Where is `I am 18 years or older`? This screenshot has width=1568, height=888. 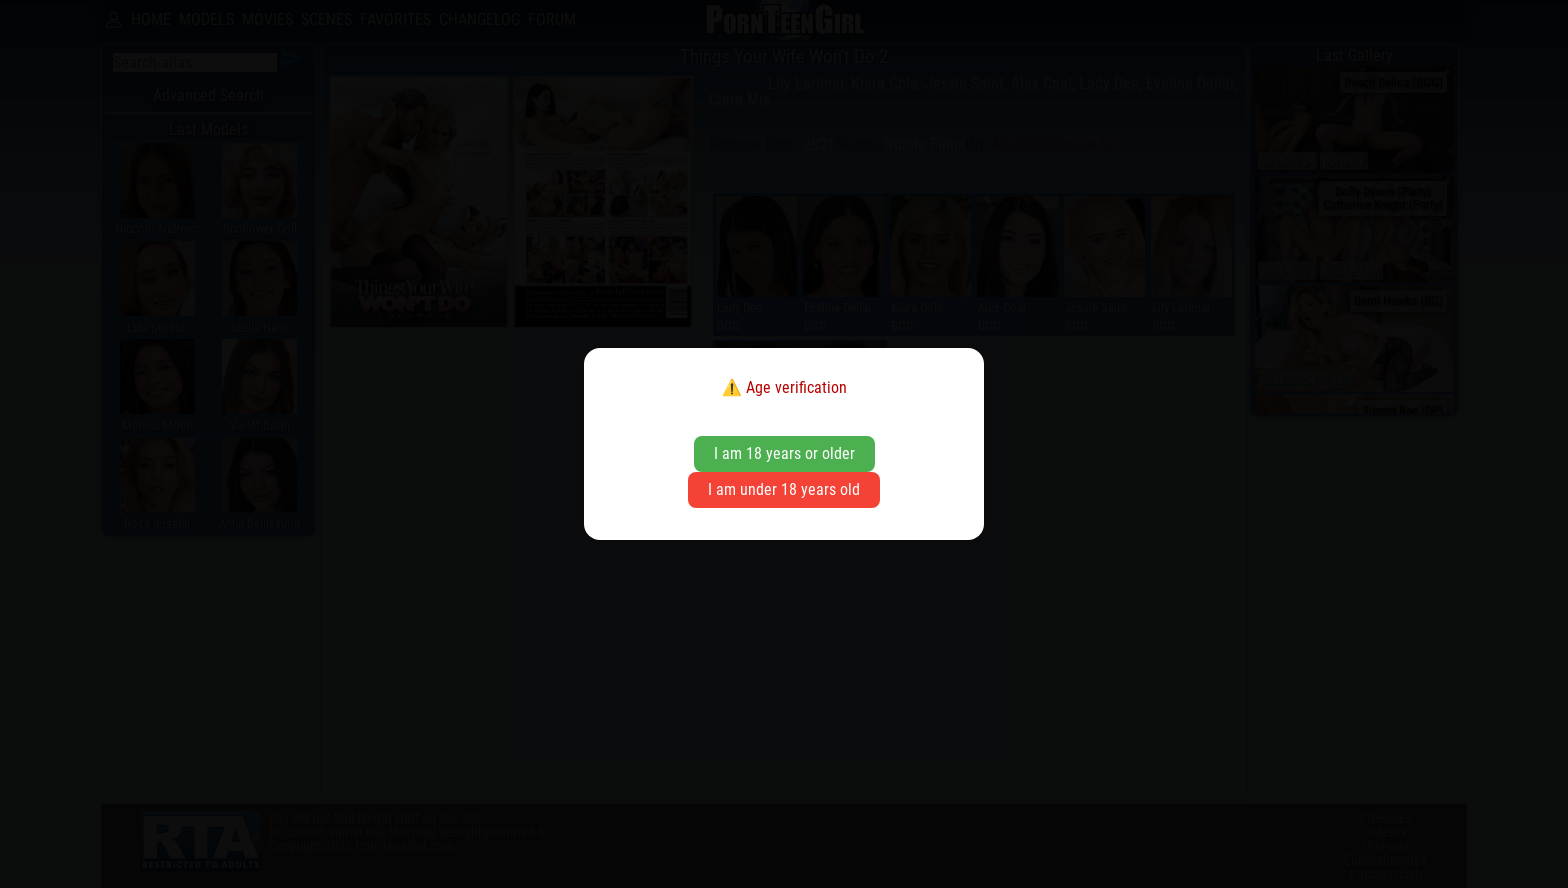
I am 18 years or older is located at coordinates (784, 453).